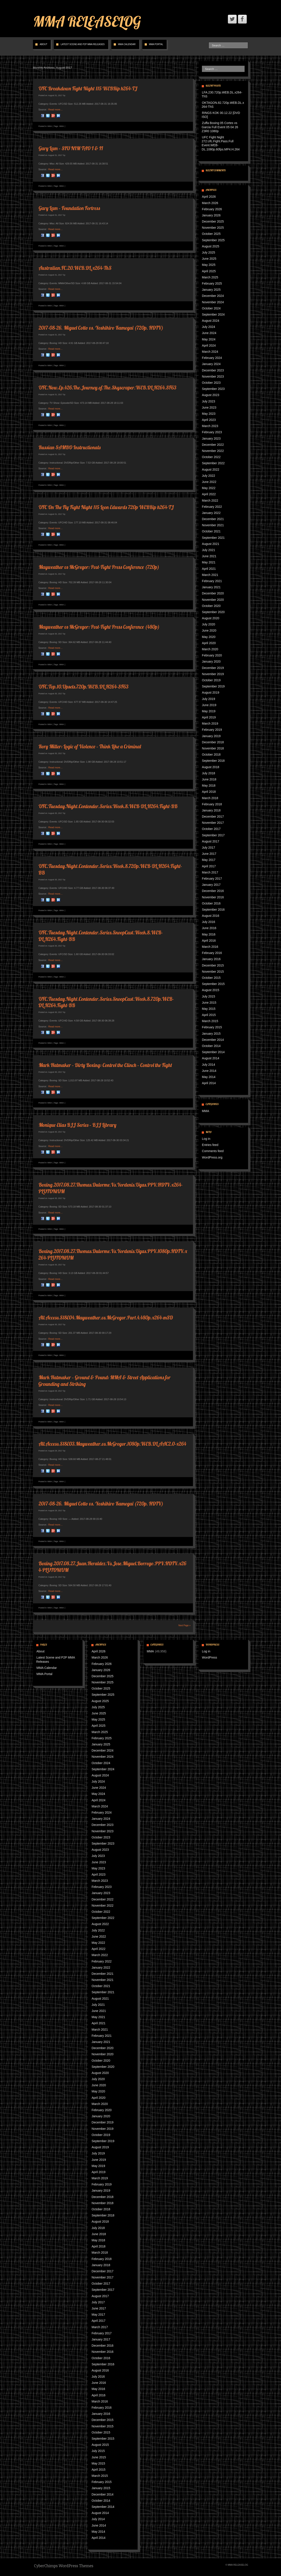 Image resolution: width=281 pixels, height=2576 pixels. Describe the element at coordinates (213, 1151) in the screenshot. I see `Comments feed` at that location.